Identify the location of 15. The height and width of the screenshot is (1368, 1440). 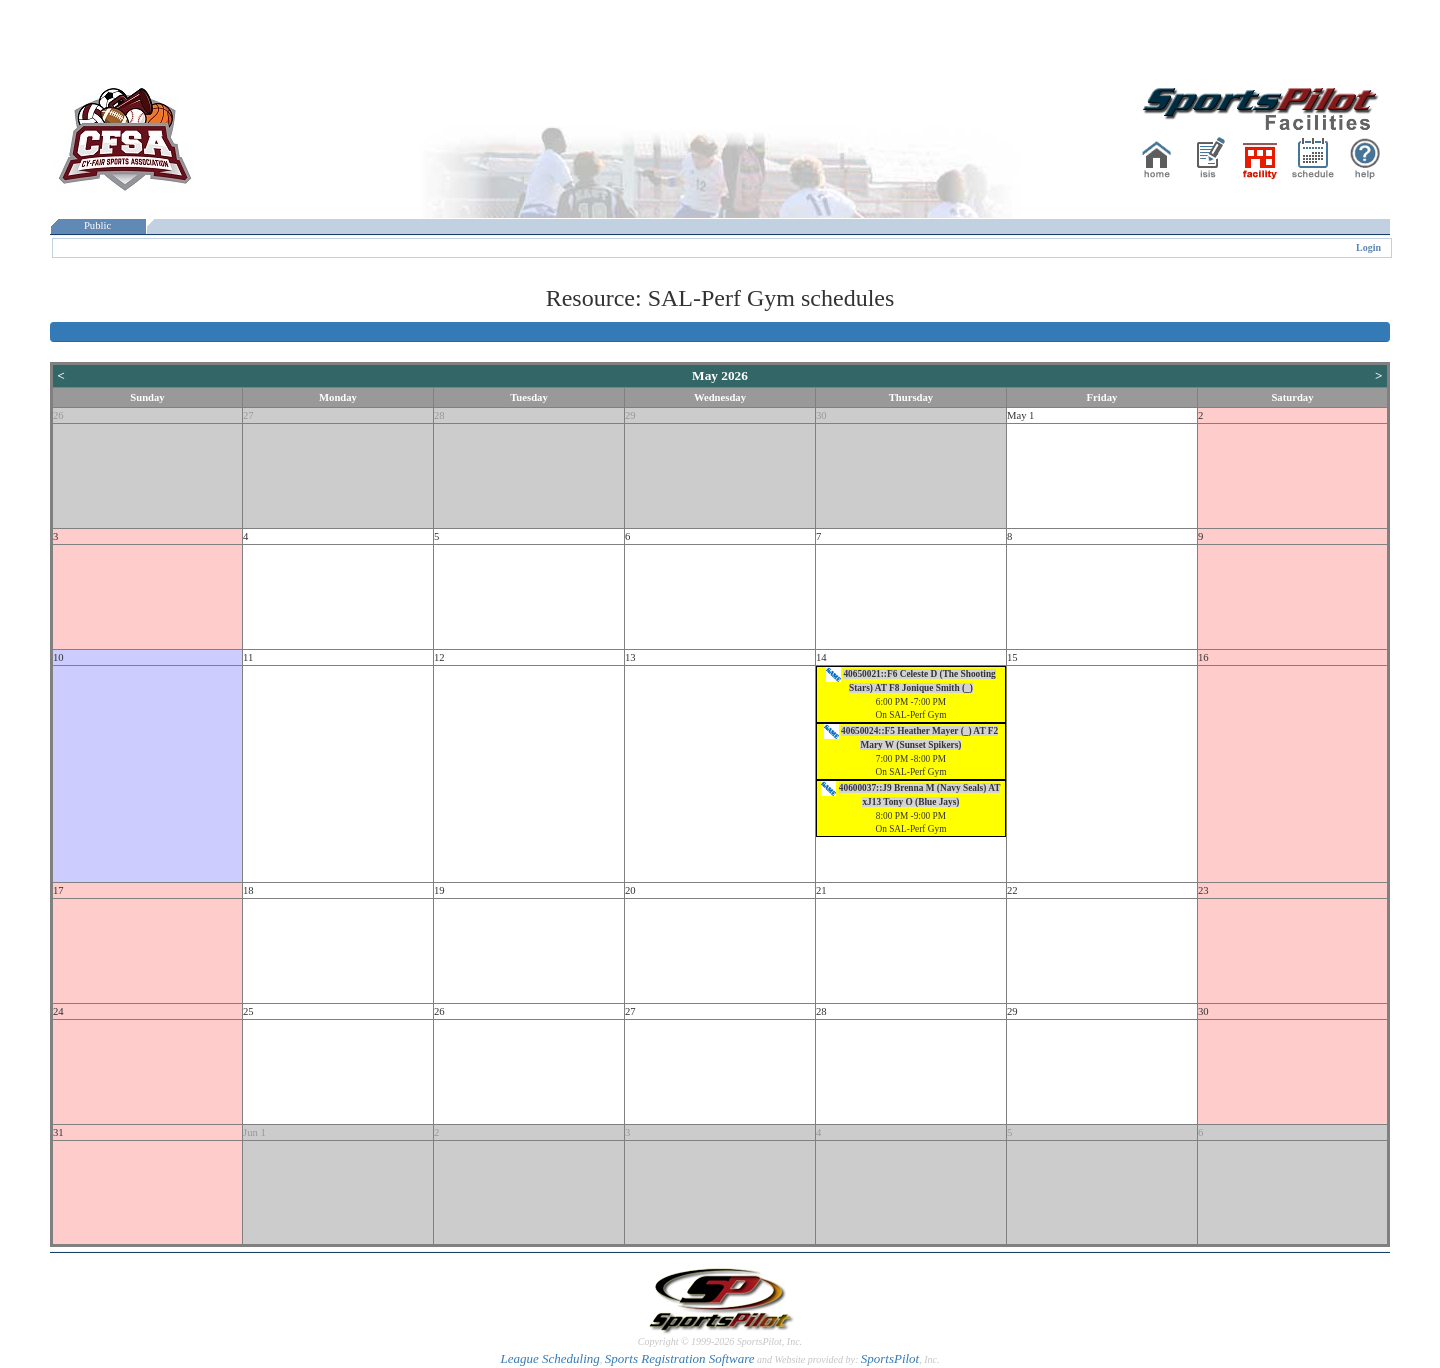
(1012, 657).